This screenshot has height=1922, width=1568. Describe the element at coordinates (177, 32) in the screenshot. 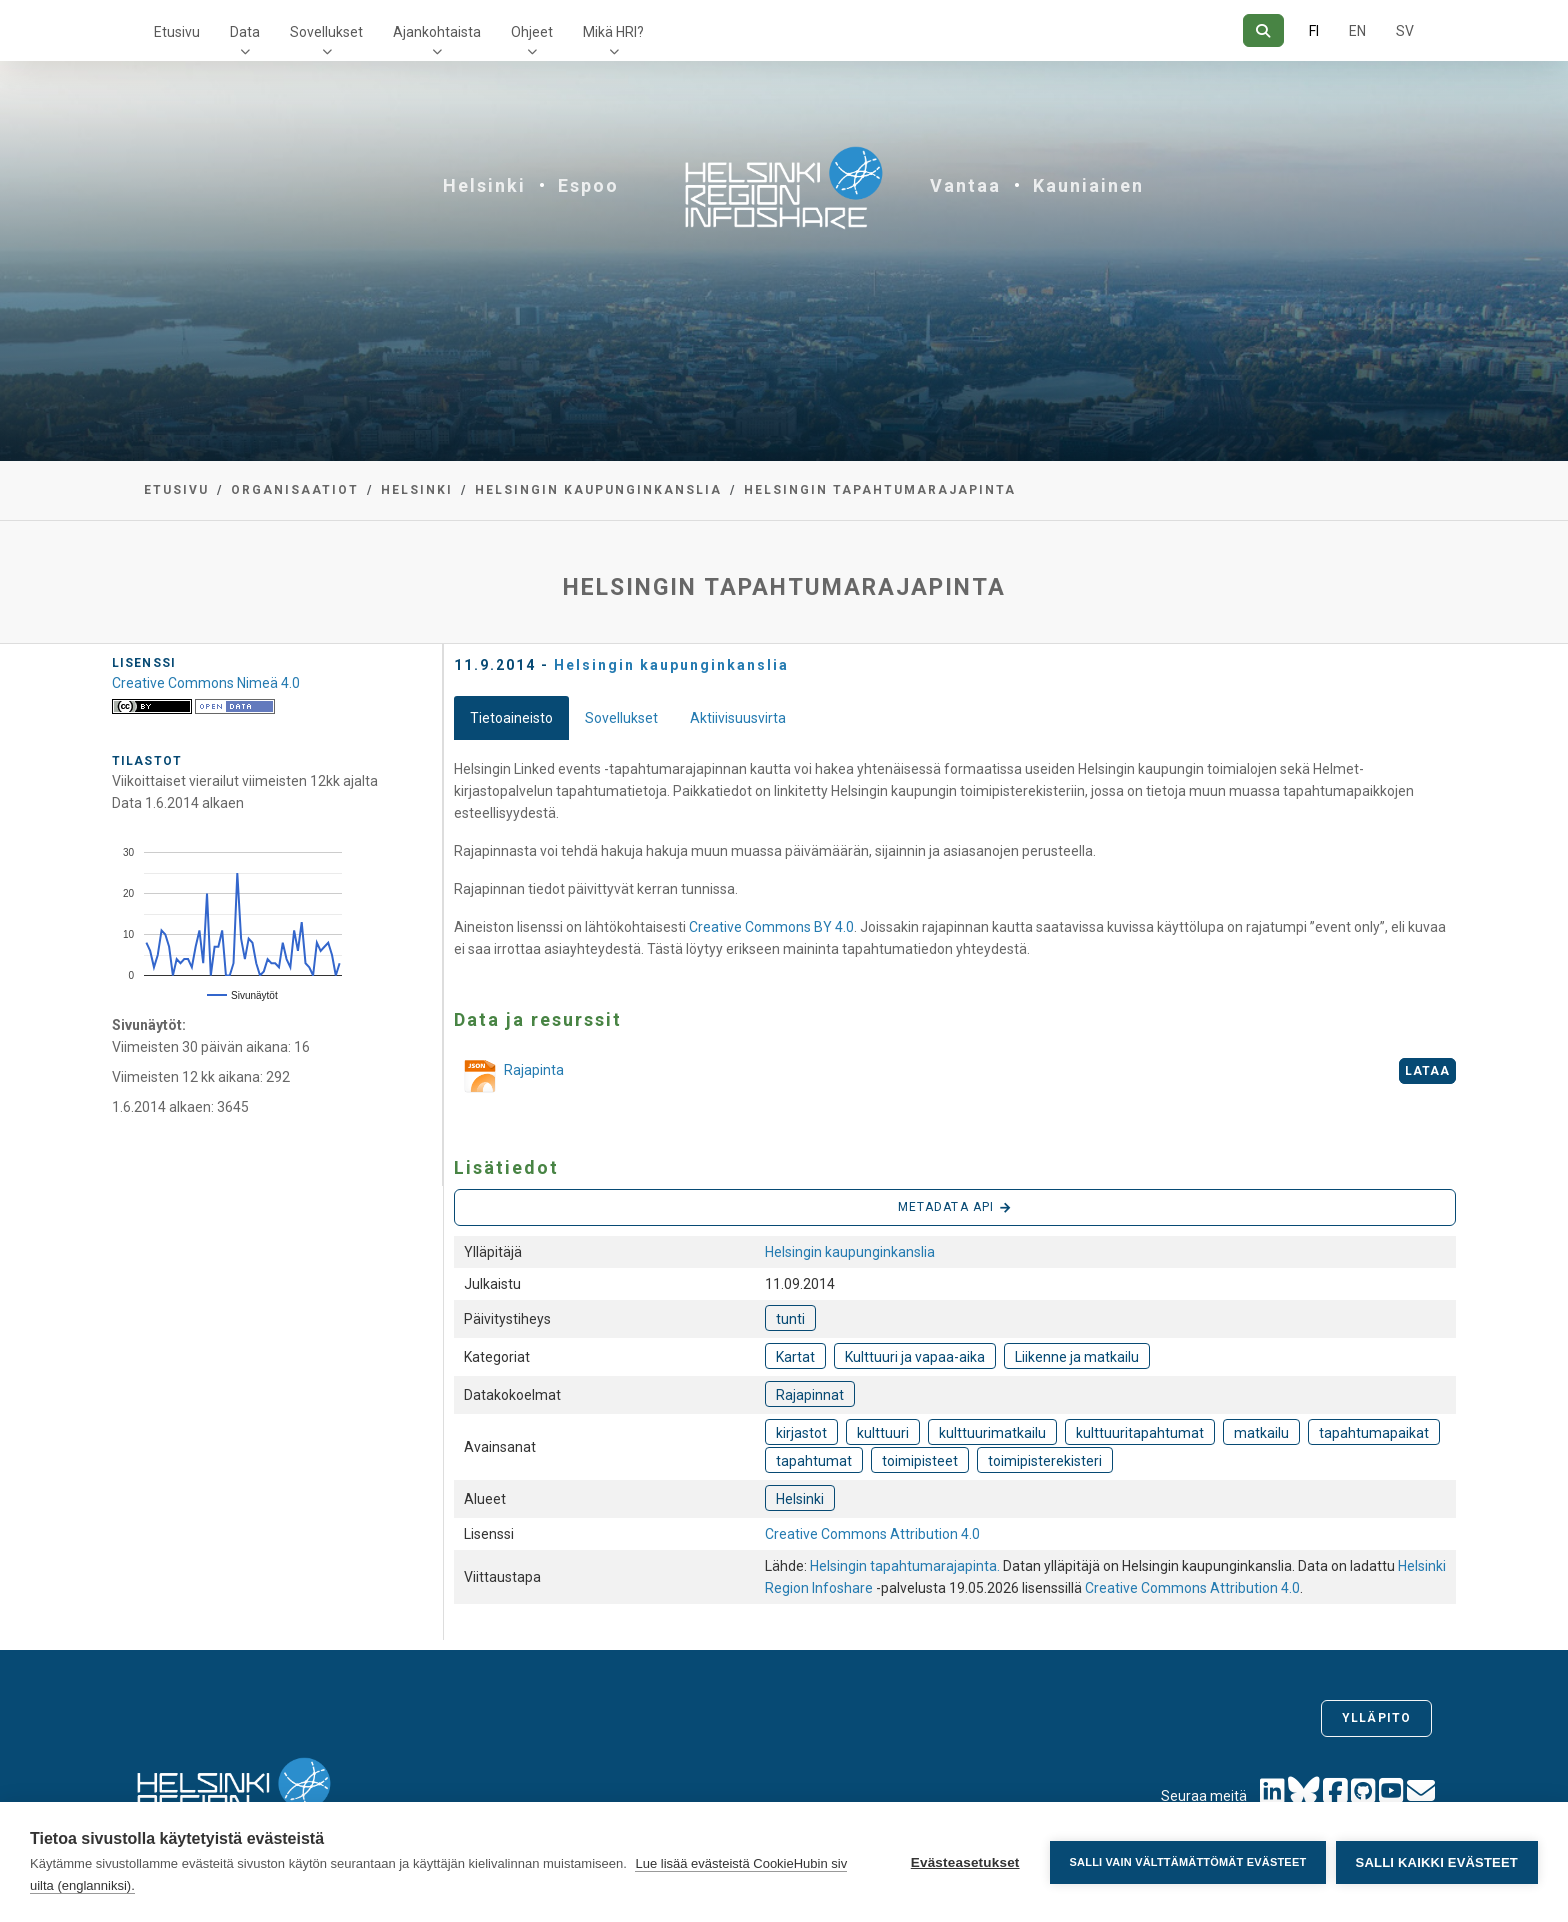

I see `Etusivu` at that location.